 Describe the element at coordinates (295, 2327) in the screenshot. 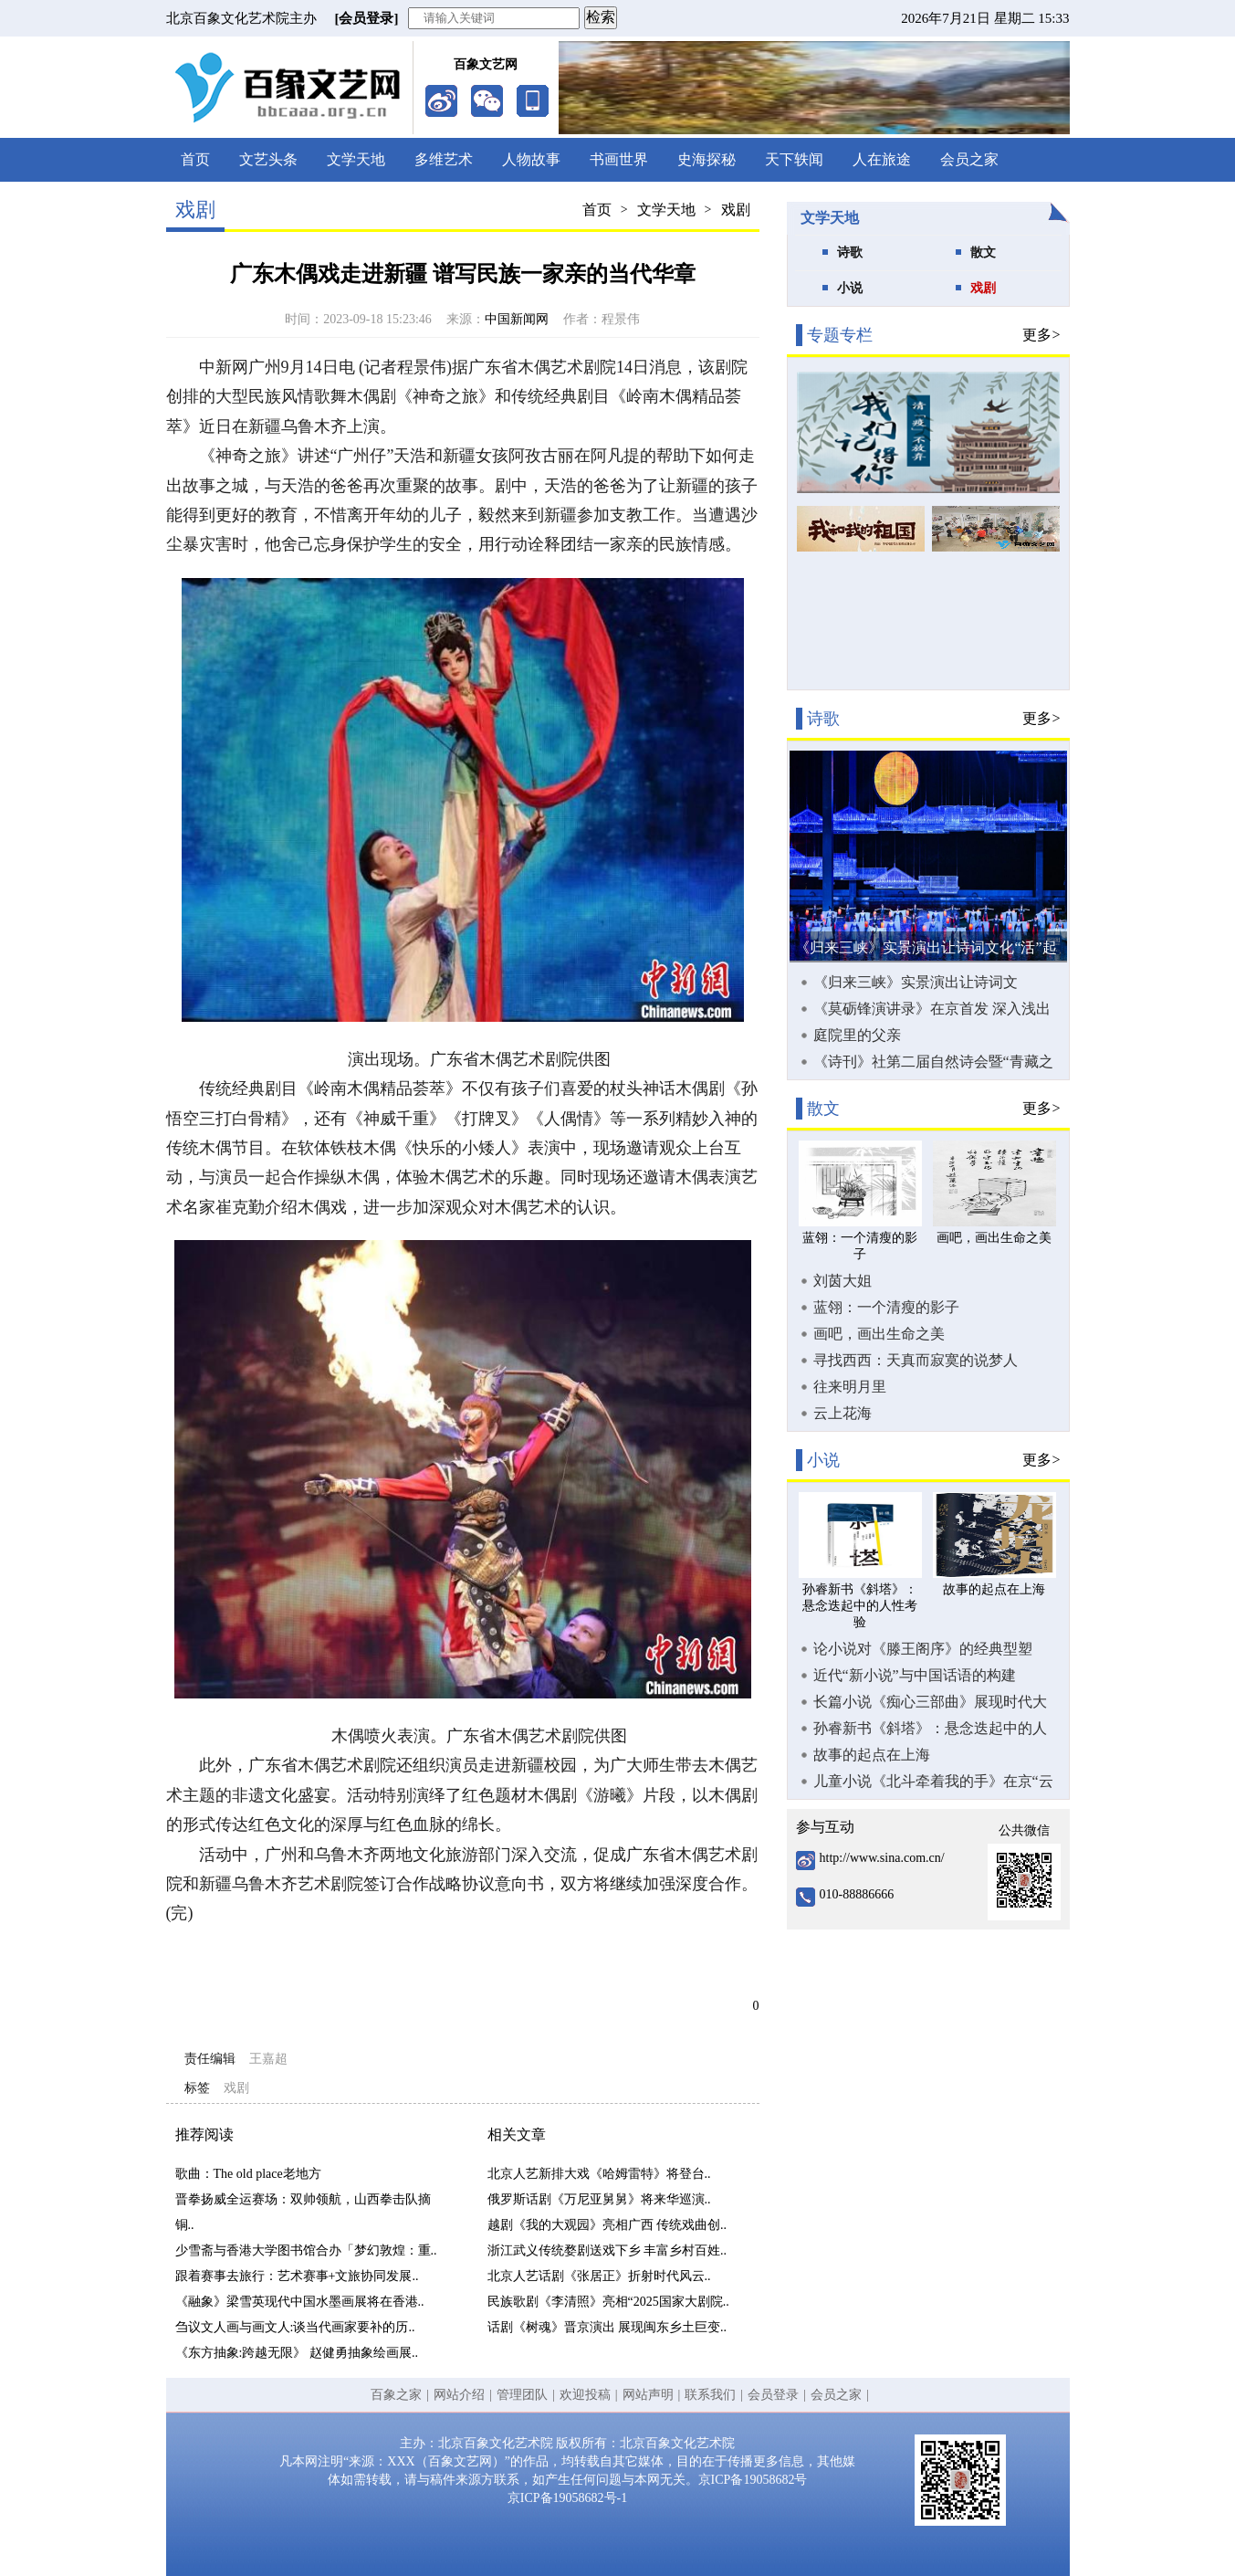

I see `刍议文人画与画文人:谈当代画家要补的历..` at that location.